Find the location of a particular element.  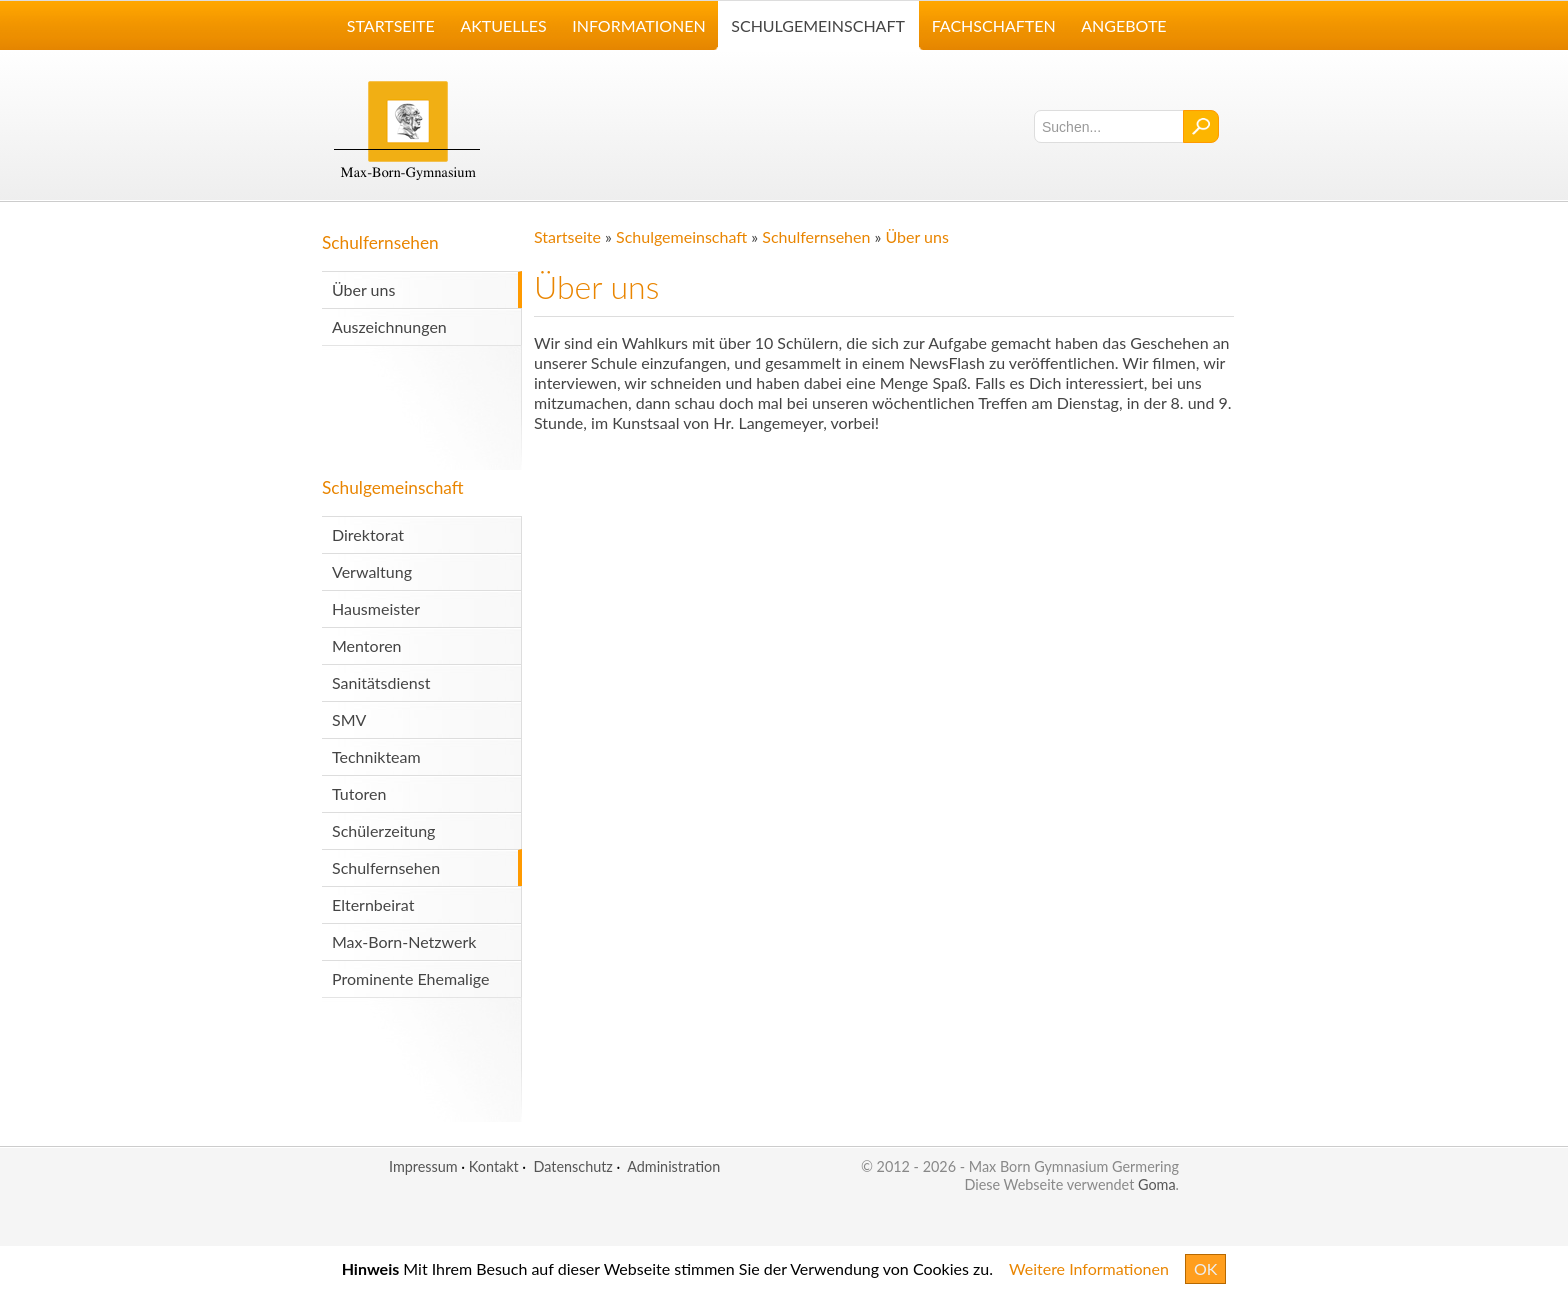

Administration is located at coordinates (673, 1166).